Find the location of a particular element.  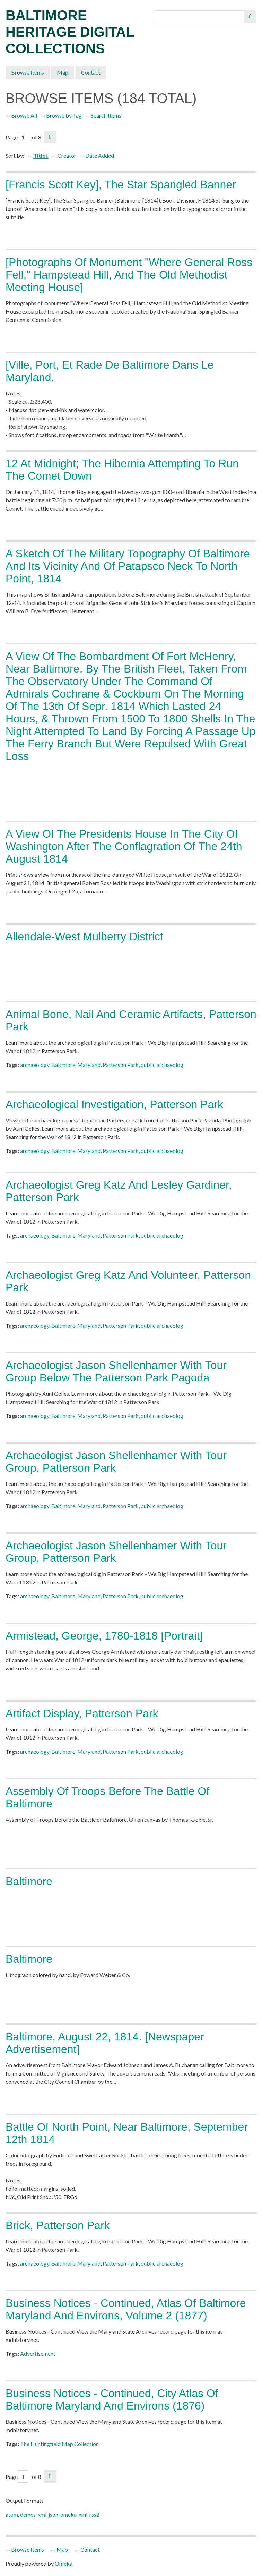

archaeology is located at coordinates (34, 1064).